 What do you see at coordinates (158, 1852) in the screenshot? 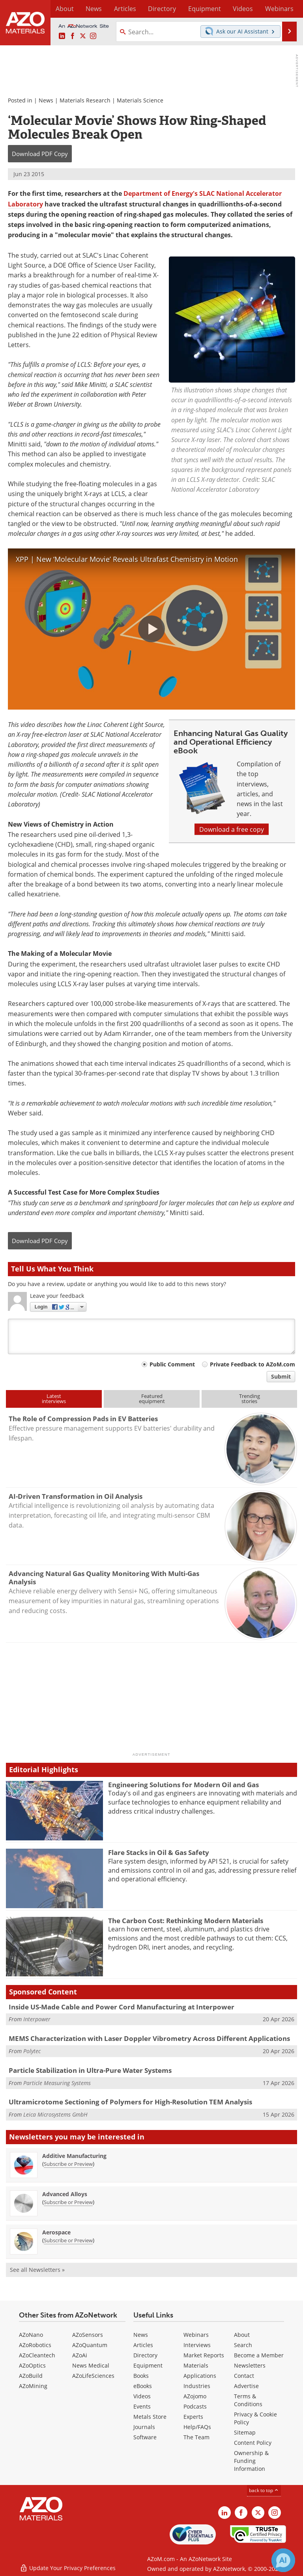
I see `Flare Stacks in Oil & Gas Safety` at bounding box center [158, 1852].